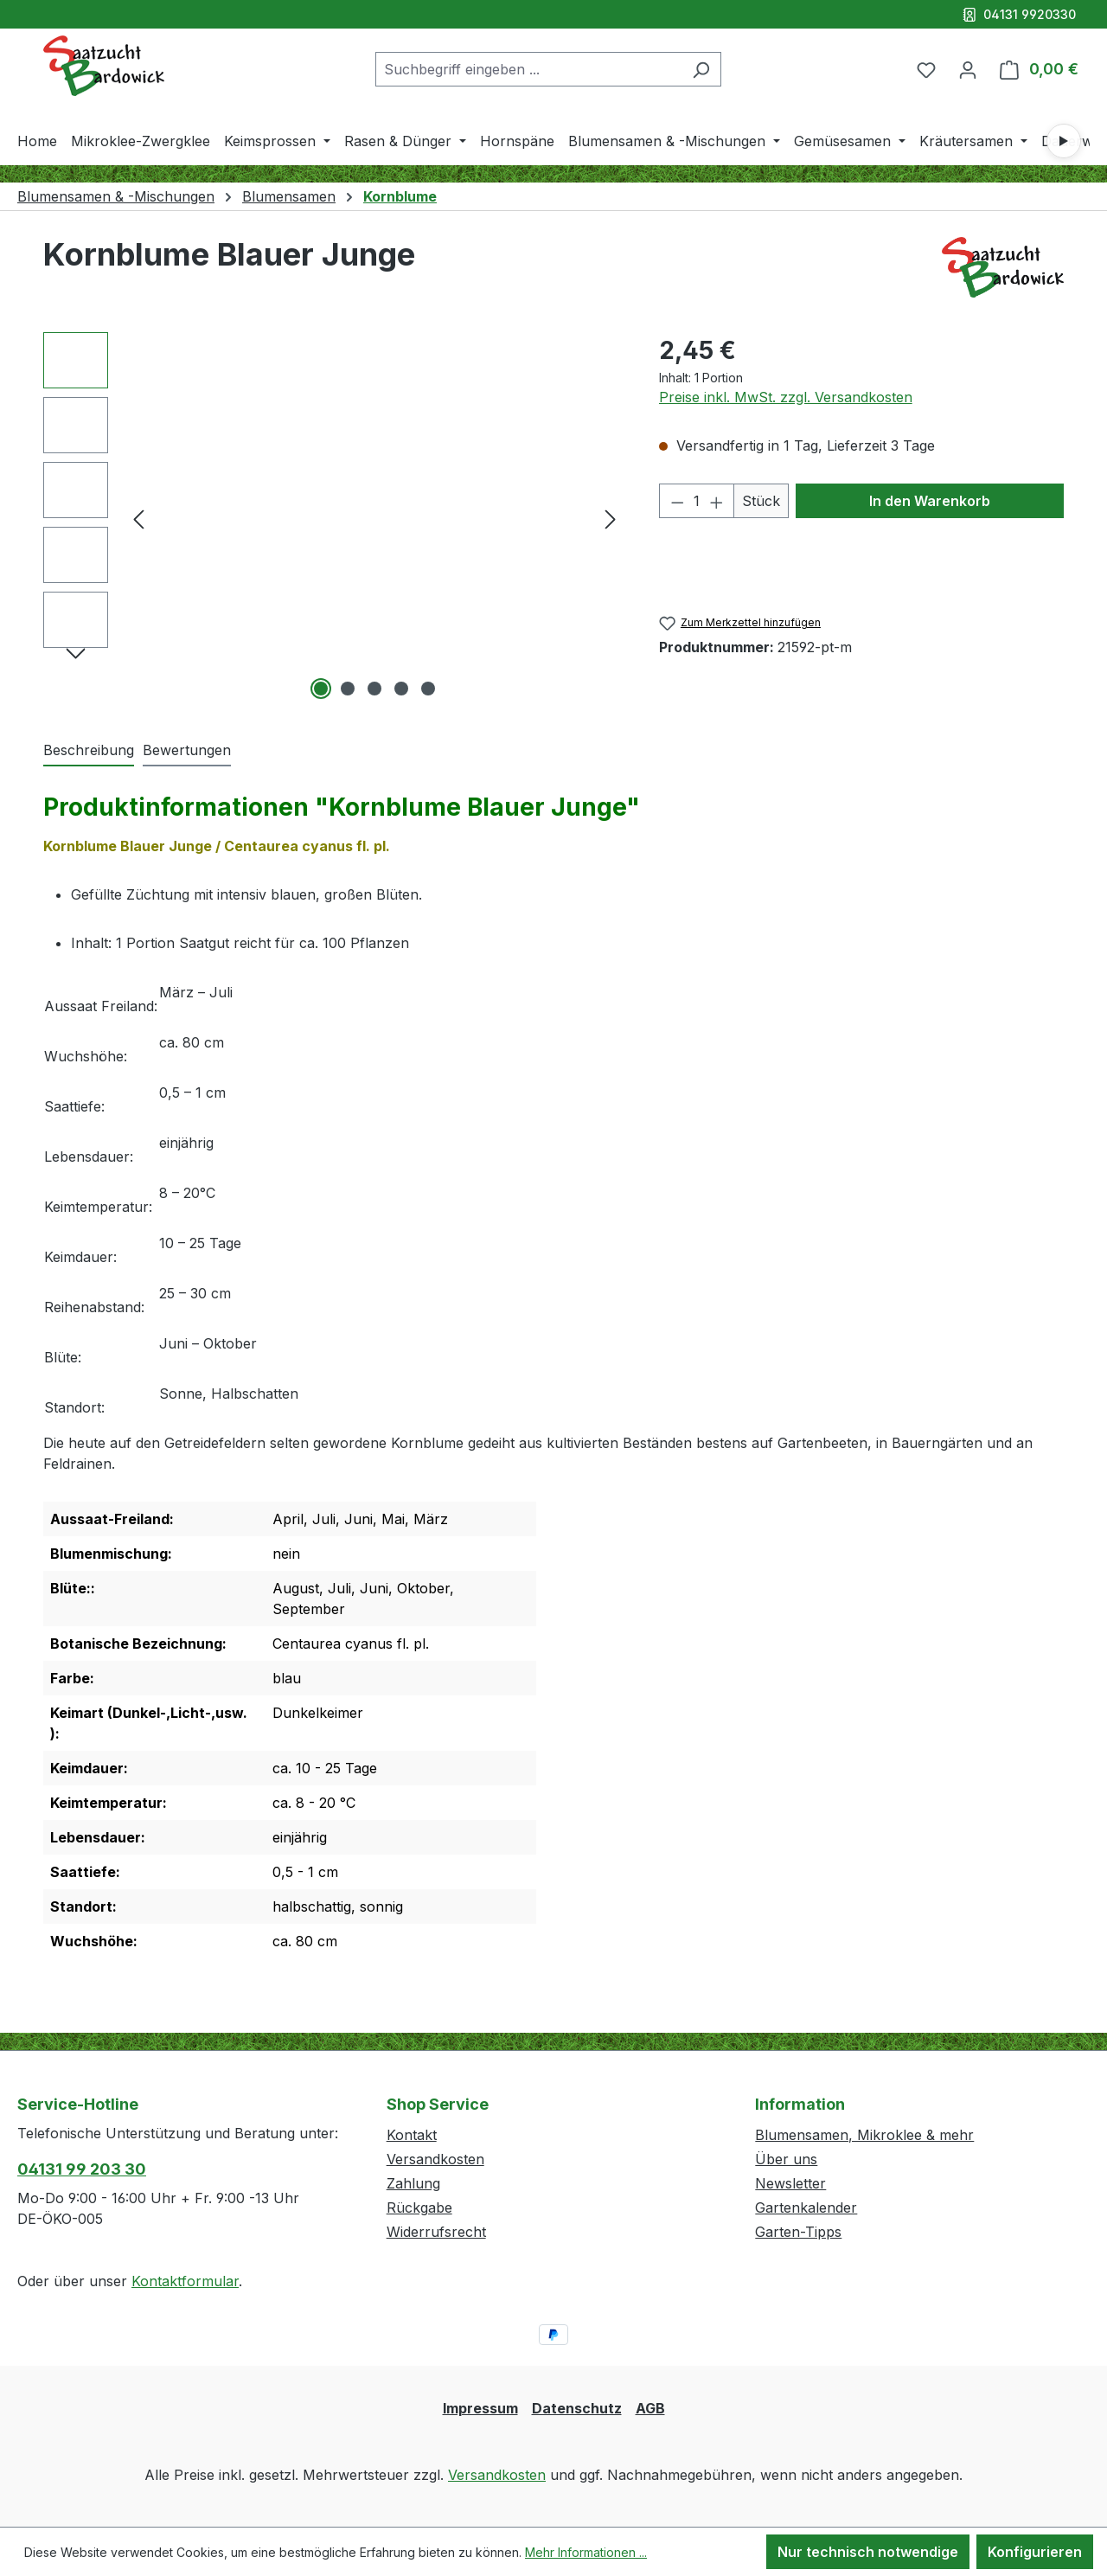 Image resolution: width=1107 pixels, height=2576 pixels. Describe the element at coordinates (480, 2408) in the screenshot. I see `Impressum` at that location.